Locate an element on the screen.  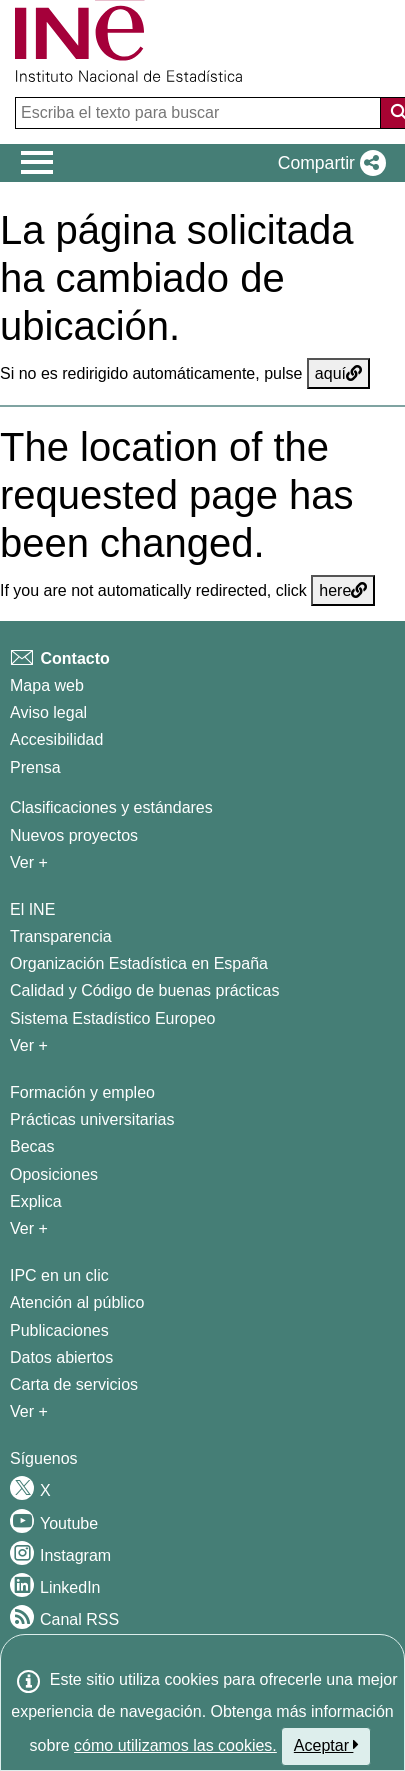
[Mostrar/ocultar el menú principal de navegación] is located at coordinates (37, 163).